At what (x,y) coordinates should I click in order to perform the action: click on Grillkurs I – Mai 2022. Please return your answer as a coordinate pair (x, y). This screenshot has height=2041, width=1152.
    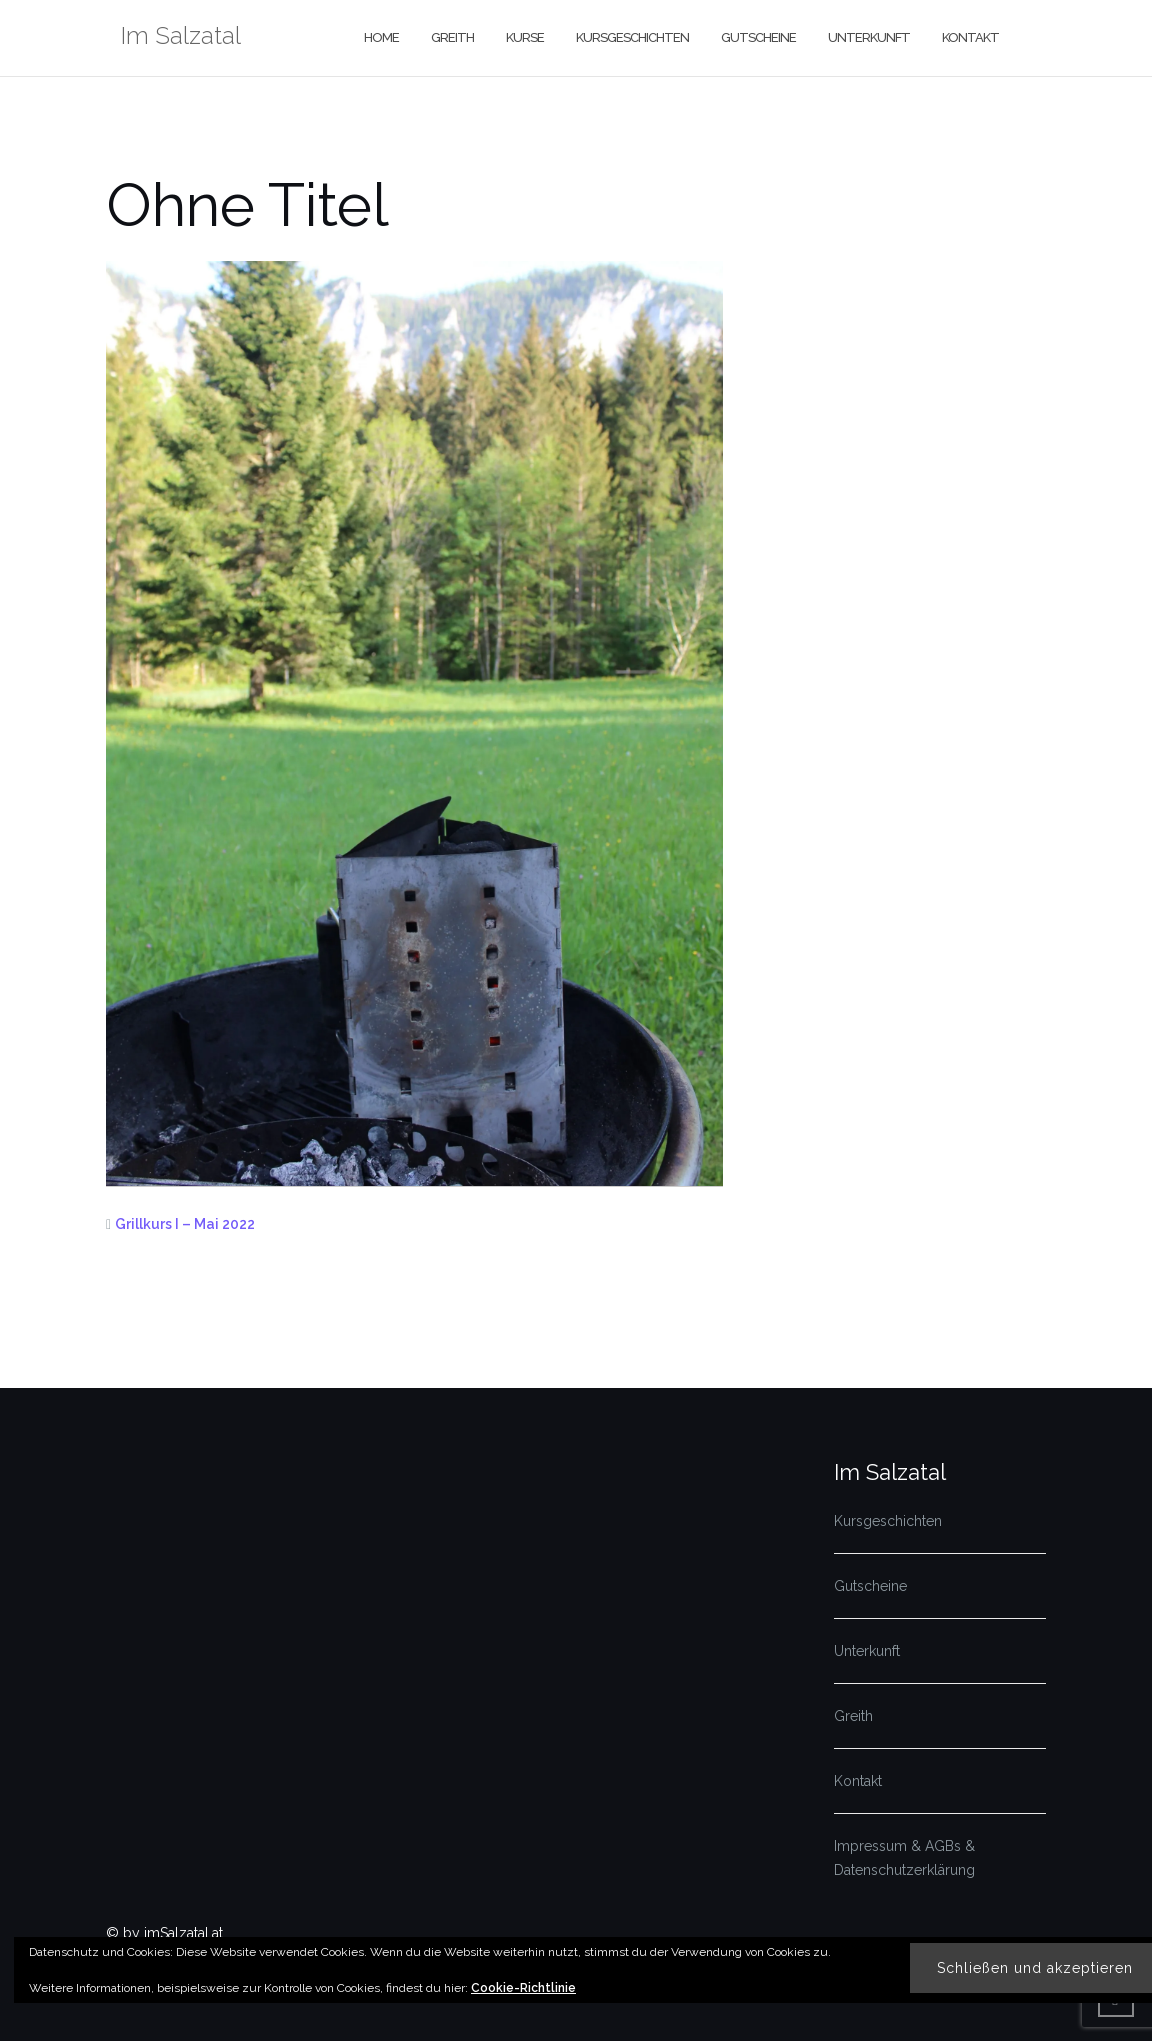
    Looking at the image, I should click on (185, 1224).